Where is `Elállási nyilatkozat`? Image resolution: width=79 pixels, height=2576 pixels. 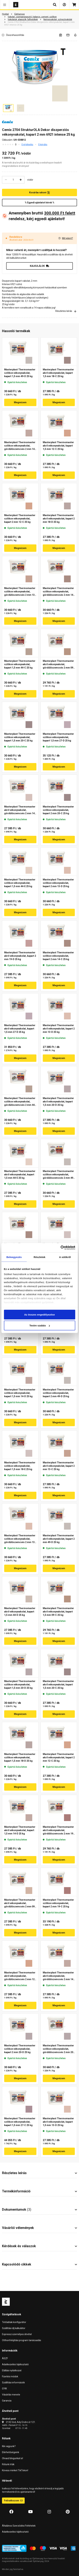 Elállási nyilatkozat is located at coordinates (11, 2370).